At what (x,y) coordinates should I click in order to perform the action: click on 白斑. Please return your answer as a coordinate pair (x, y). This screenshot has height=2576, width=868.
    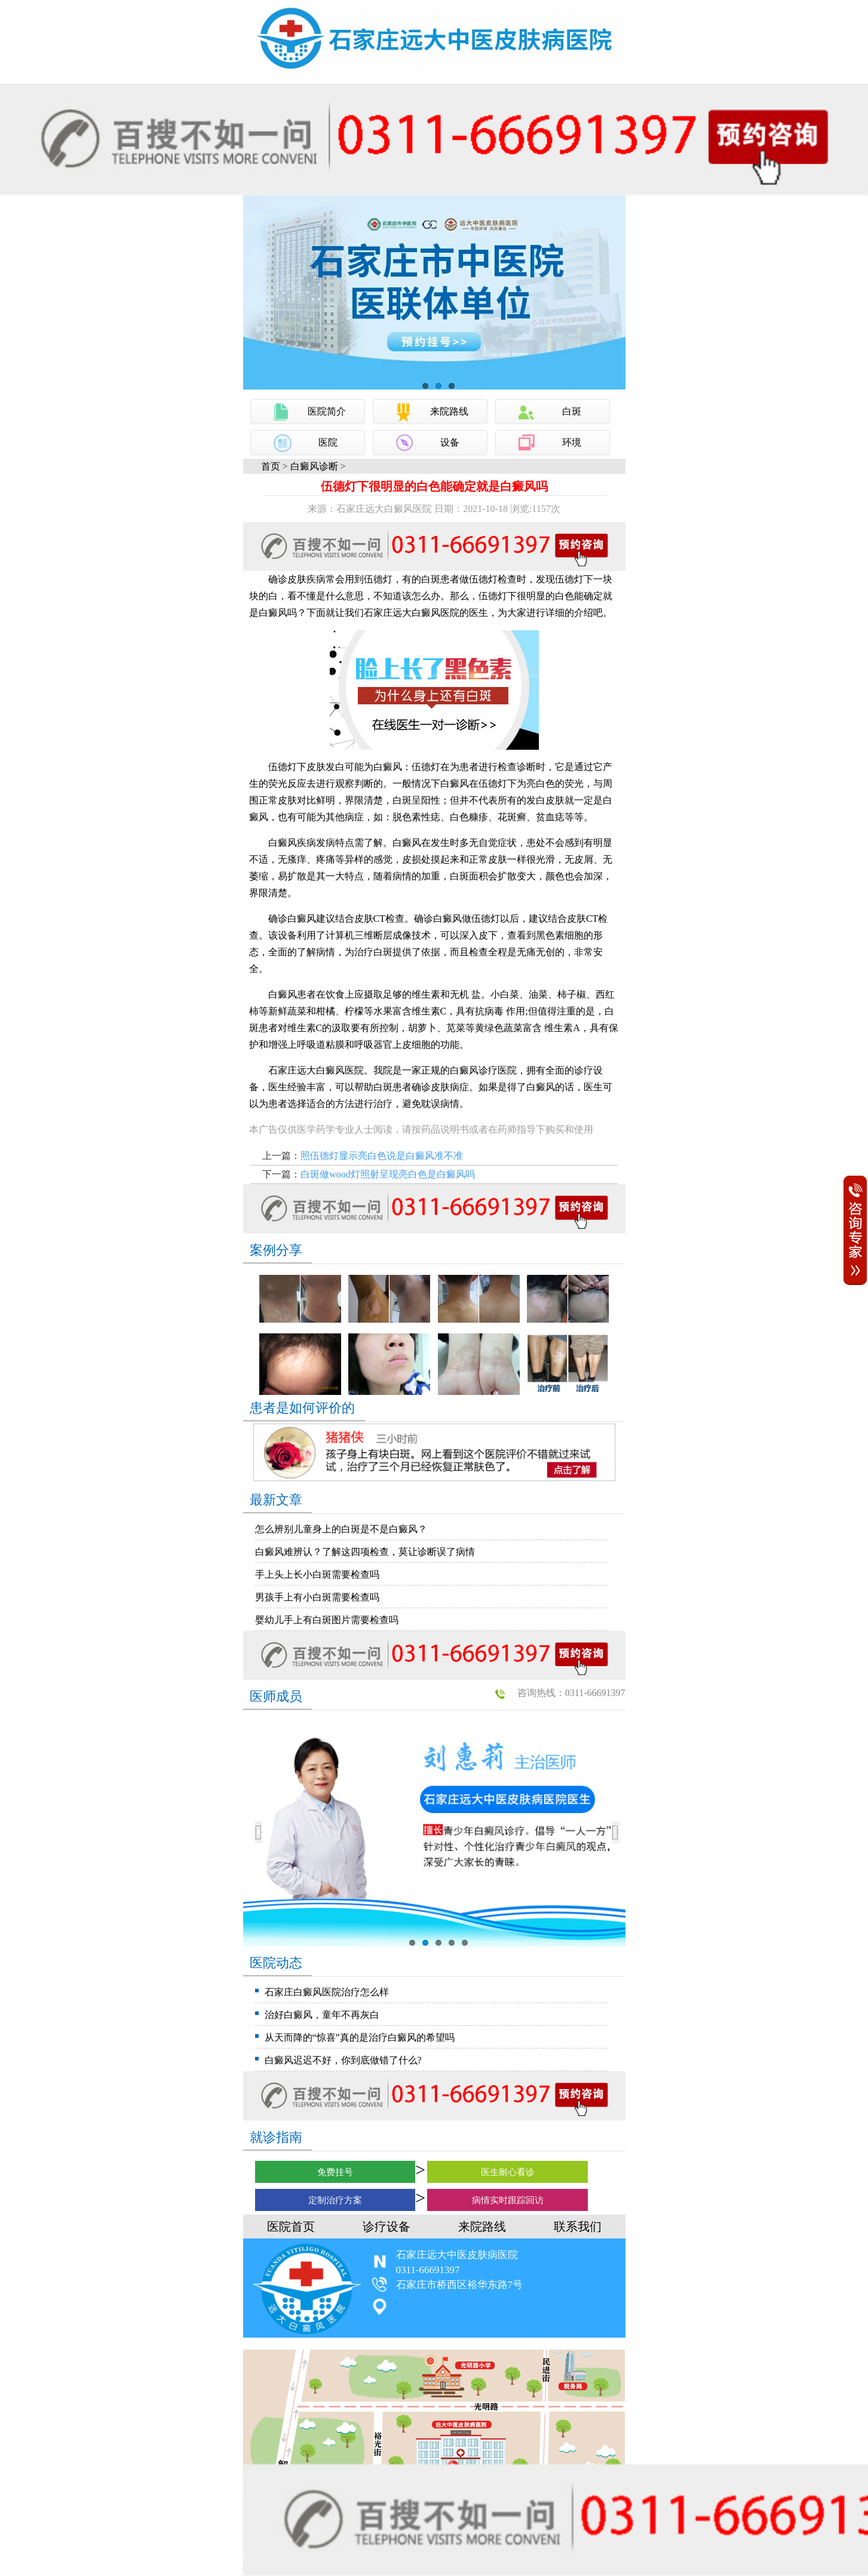
    Looking at the image, I should click on (571, 411).